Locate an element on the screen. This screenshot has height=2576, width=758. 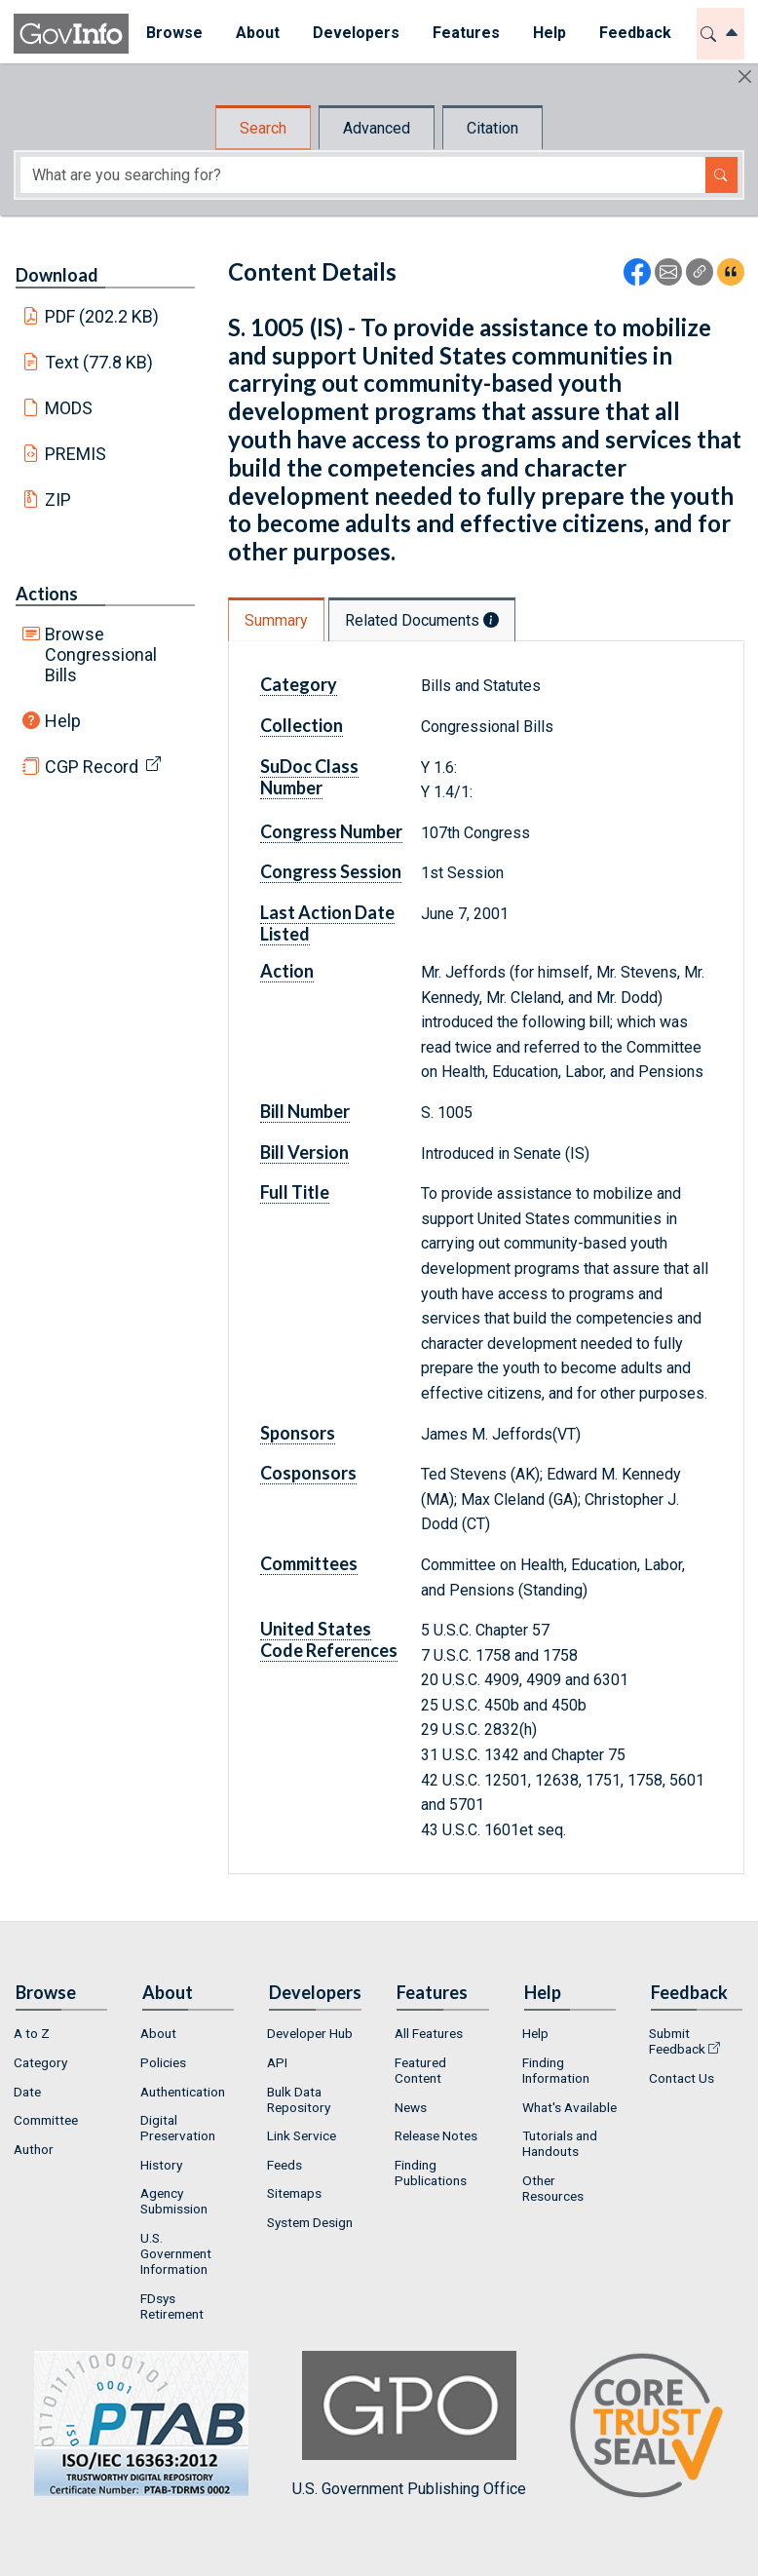
Digital Preservation is located at coordinates (177, 2127).